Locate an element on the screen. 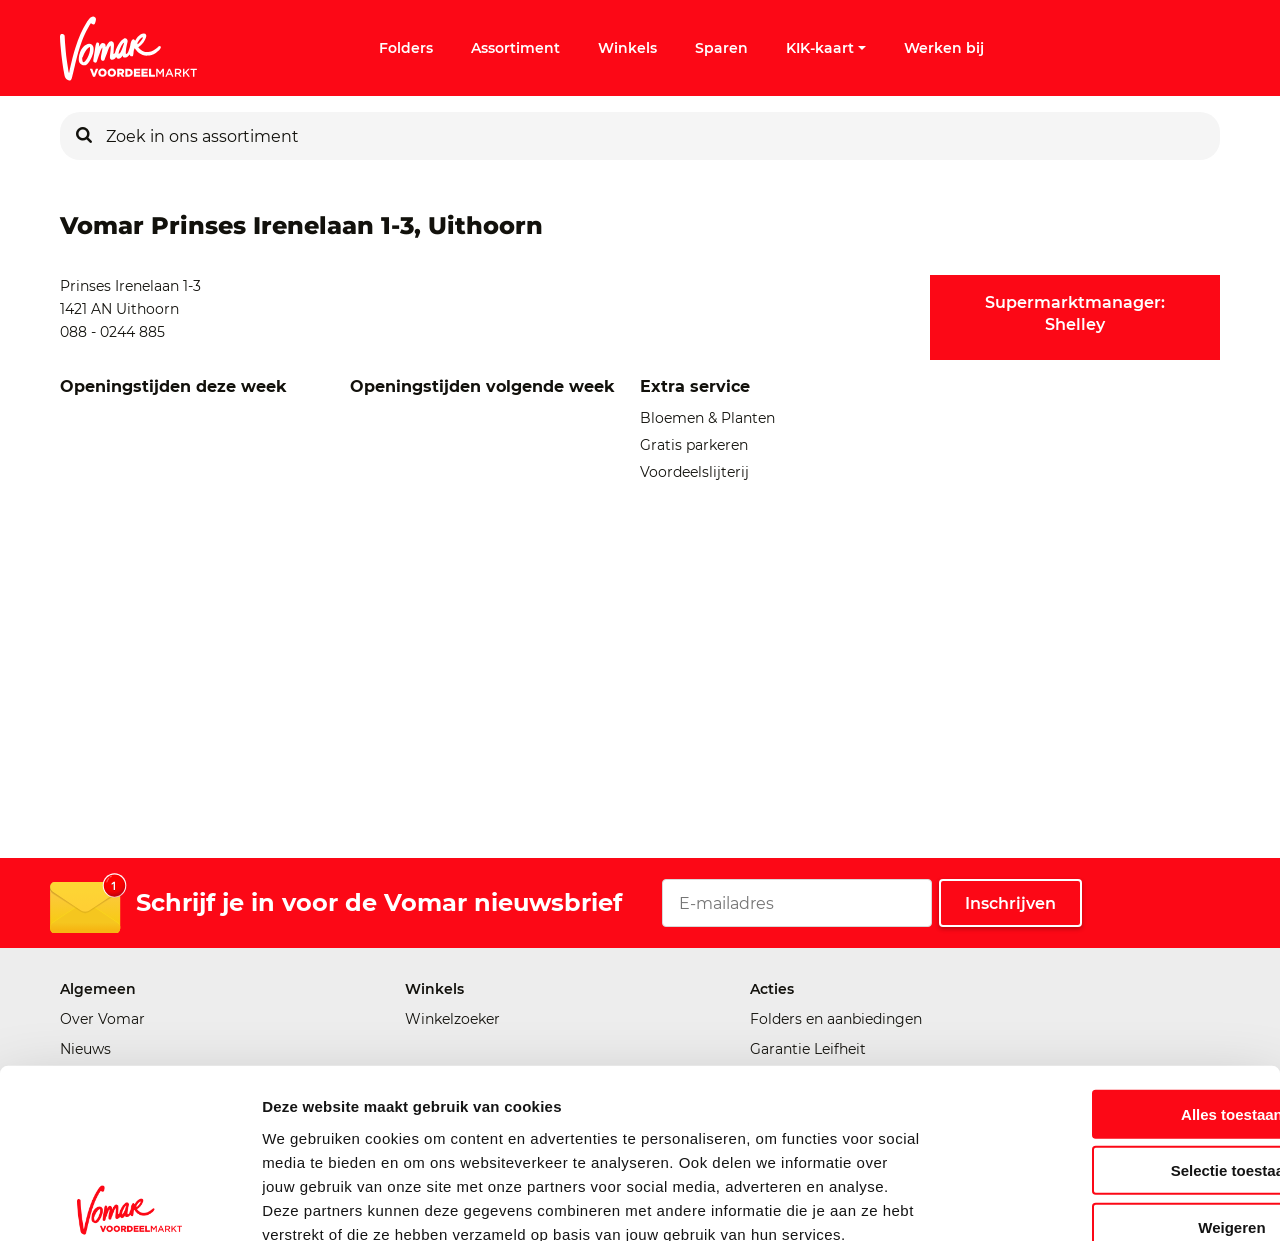 This screenshot has width=1280, height=1241. Folders is located at coordinates (406, 48).